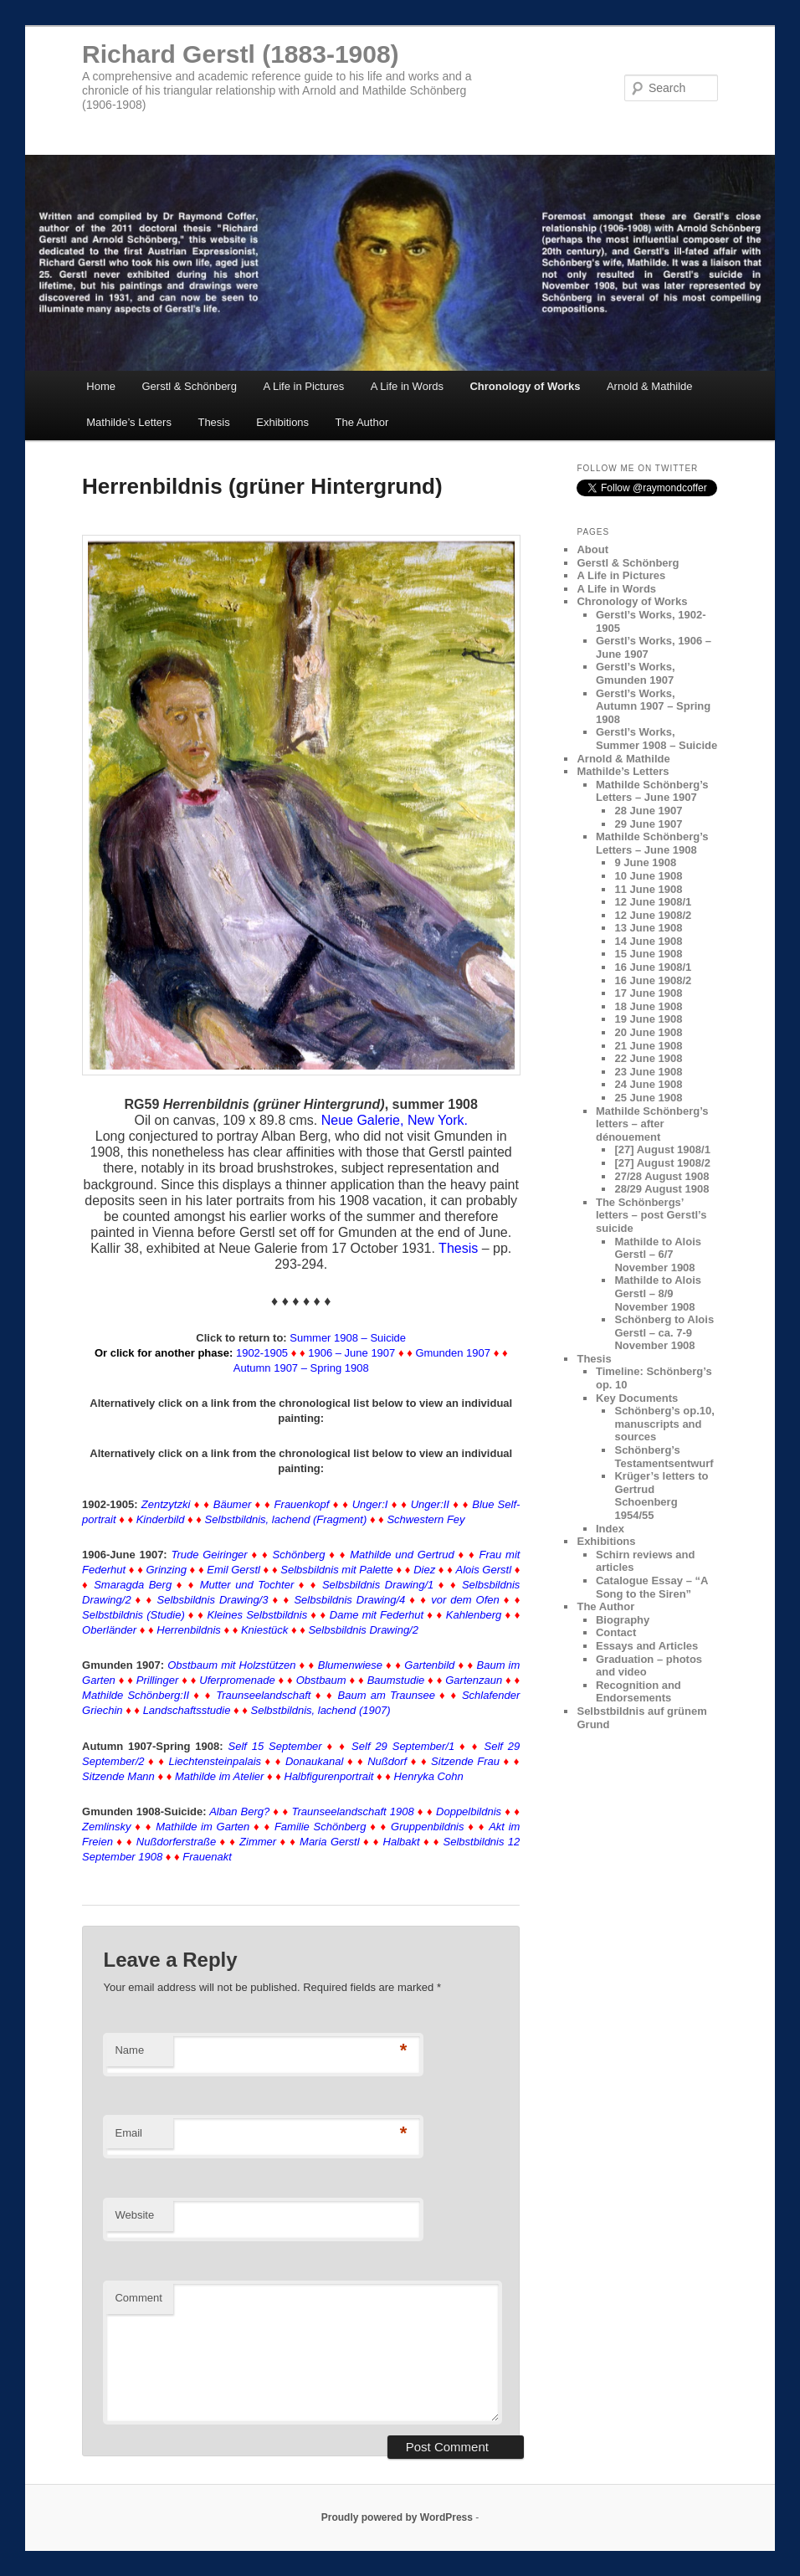 The height and width of the screenshot is (2576, 800). What do you see at coordinates (240, 54) in the screenshot?
I see `Richard Gerstl (1883-1908)` at bounding box center [240, 54].